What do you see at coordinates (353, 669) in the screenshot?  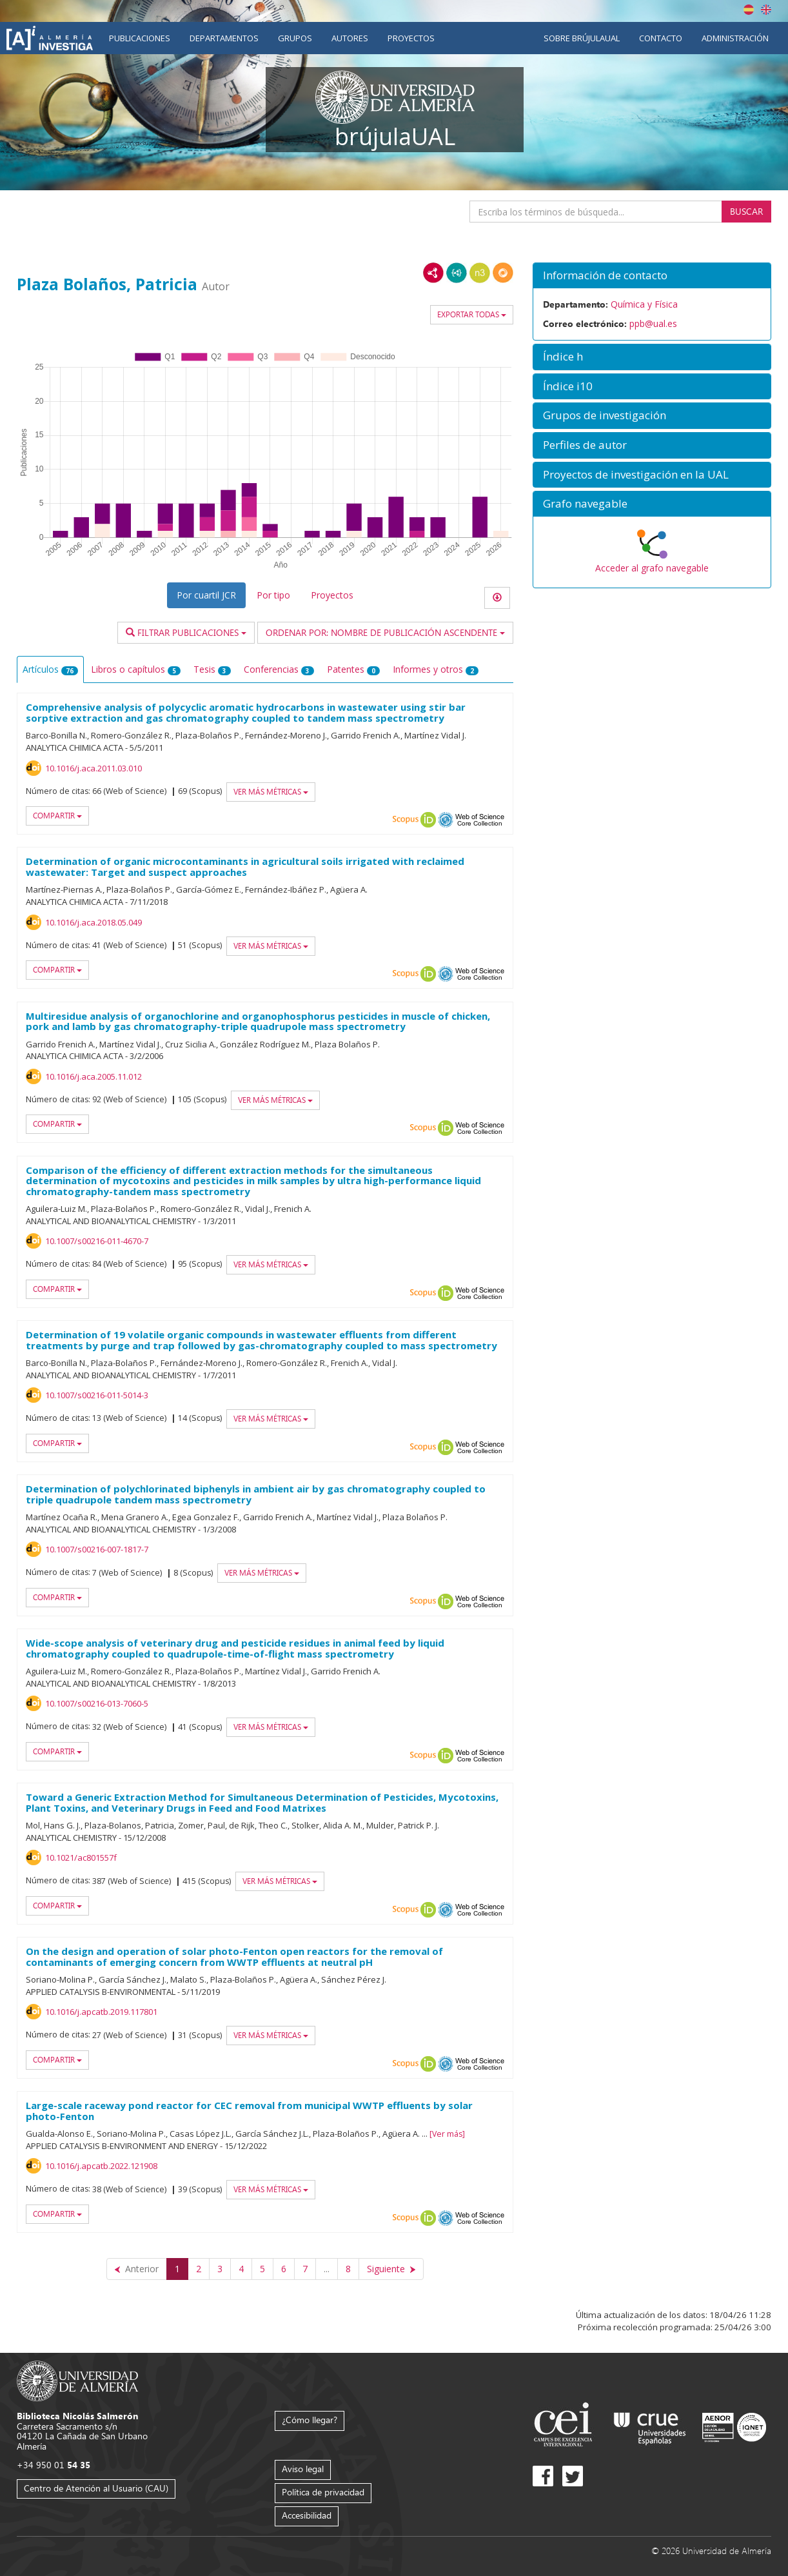 I see `Patentes [tab]` at bounding box center [353, 669].